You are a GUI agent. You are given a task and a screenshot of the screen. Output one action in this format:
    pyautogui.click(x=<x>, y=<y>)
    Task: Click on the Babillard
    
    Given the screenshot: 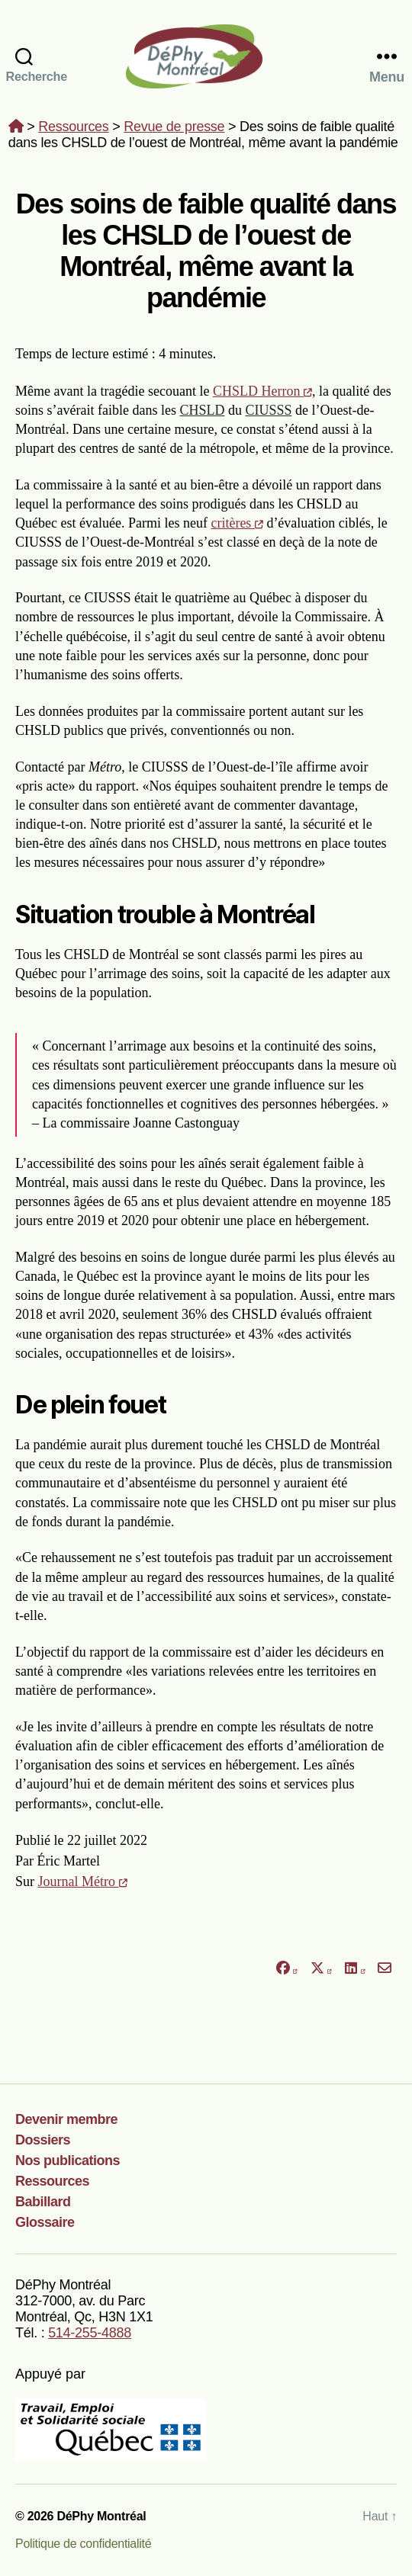 What is the action you would take?
    pyautogui.click(x=43, y=2201)
    